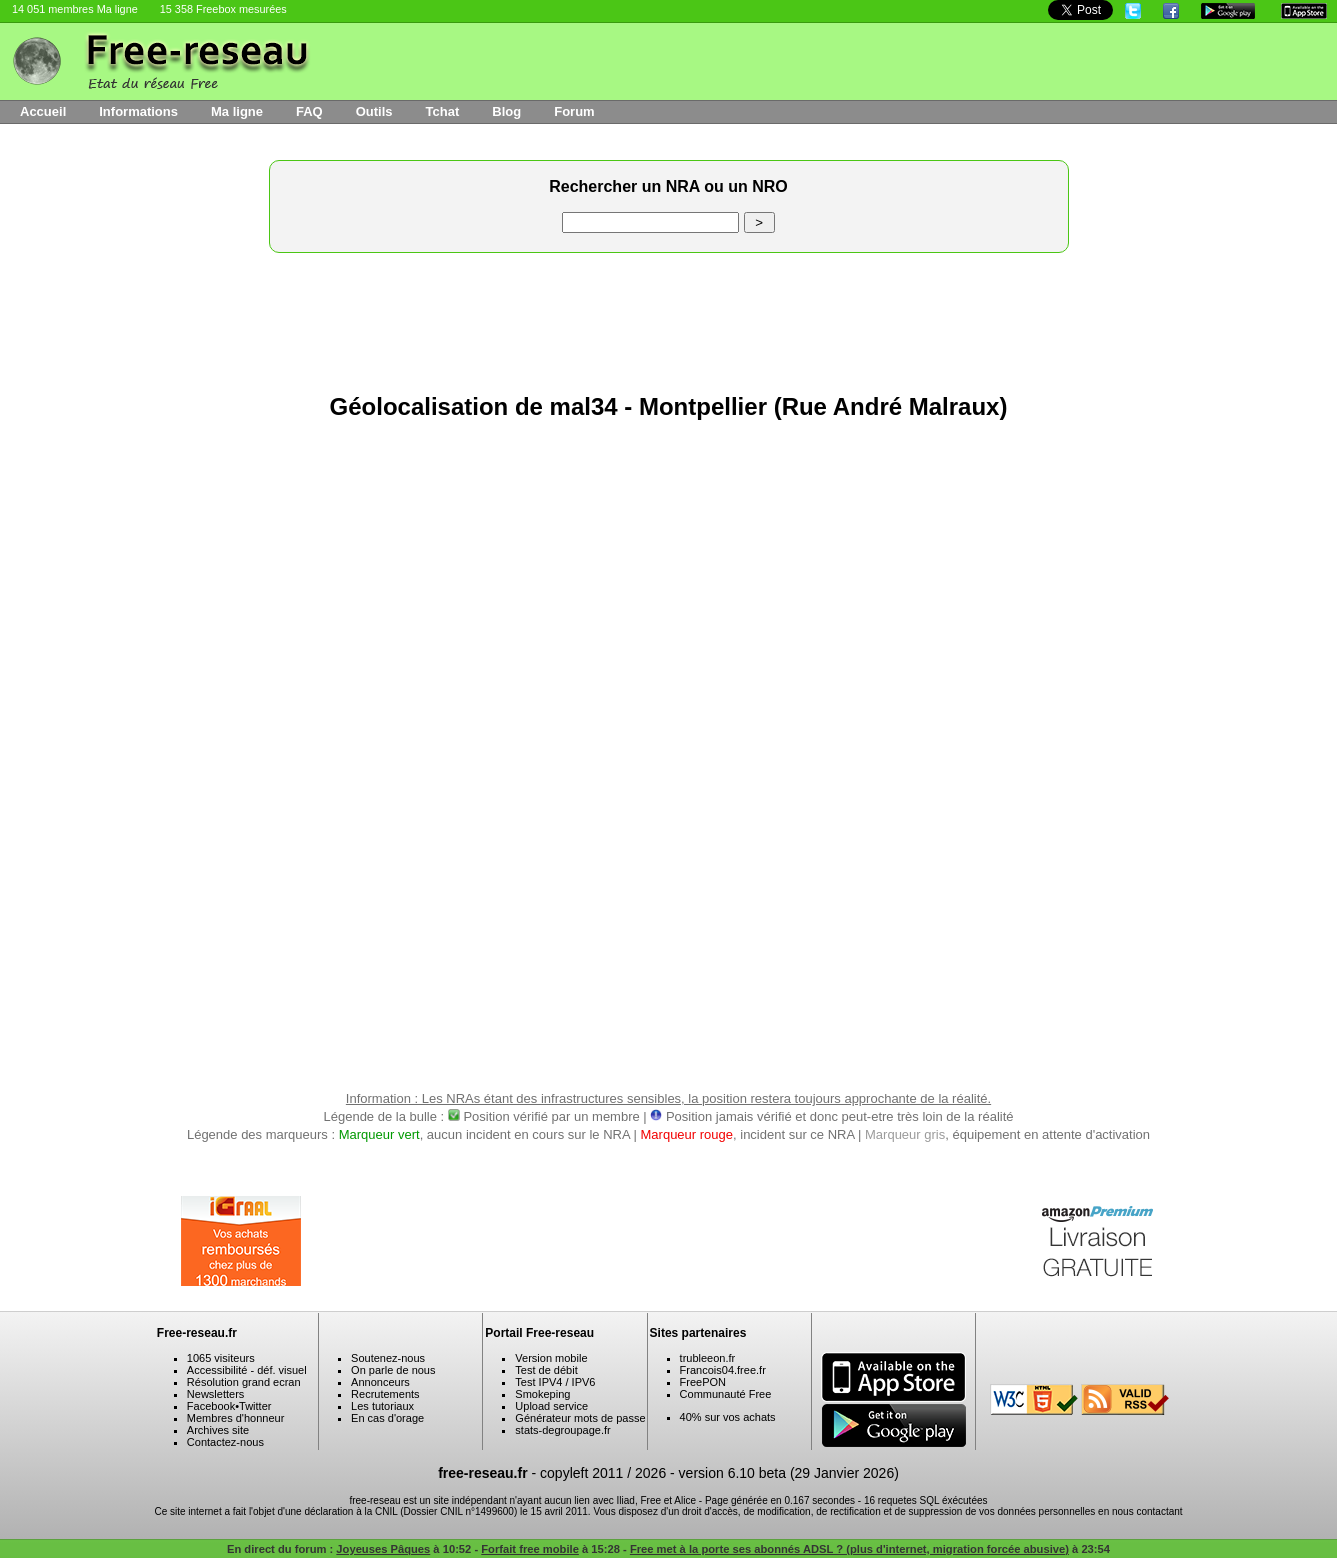 The width and height of the screenshot is (1337, 1558). Describe the element at coordinates (726, 1394) in the screenshot. I see `Communauté Free` at that location.